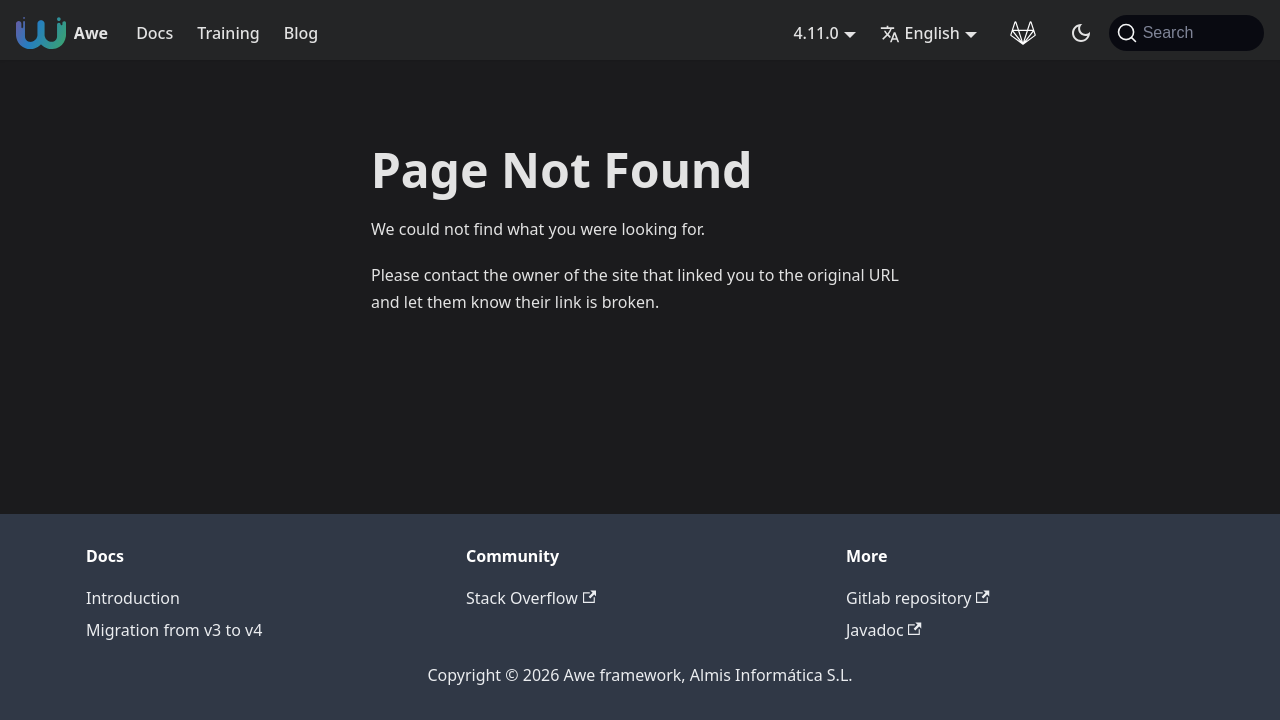 The image size is (1280, 720). Describe the element at coordinates (154, 33) in the screenshot. I see `Docs` at that location.